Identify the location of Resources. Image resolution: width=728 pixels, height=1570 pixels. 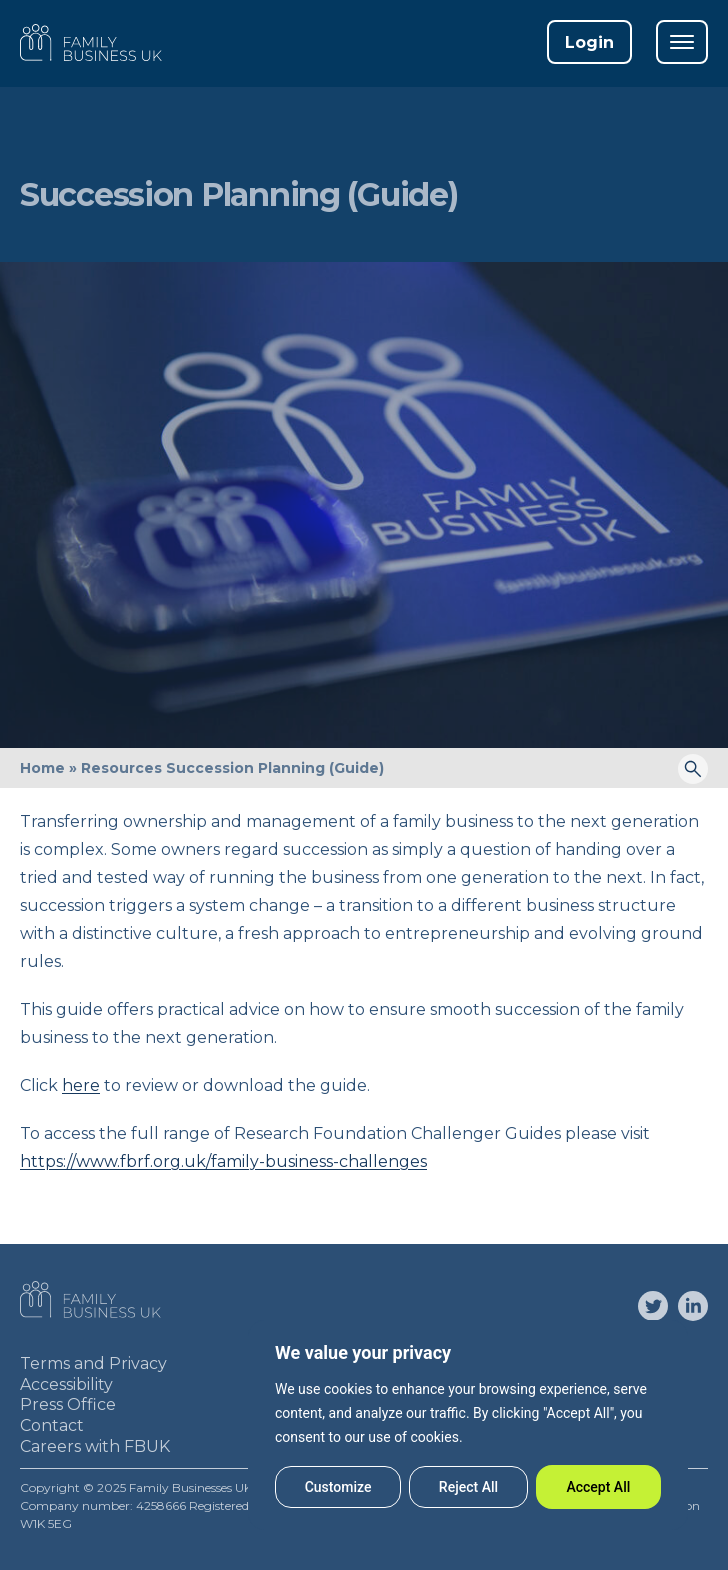
(121, 768).